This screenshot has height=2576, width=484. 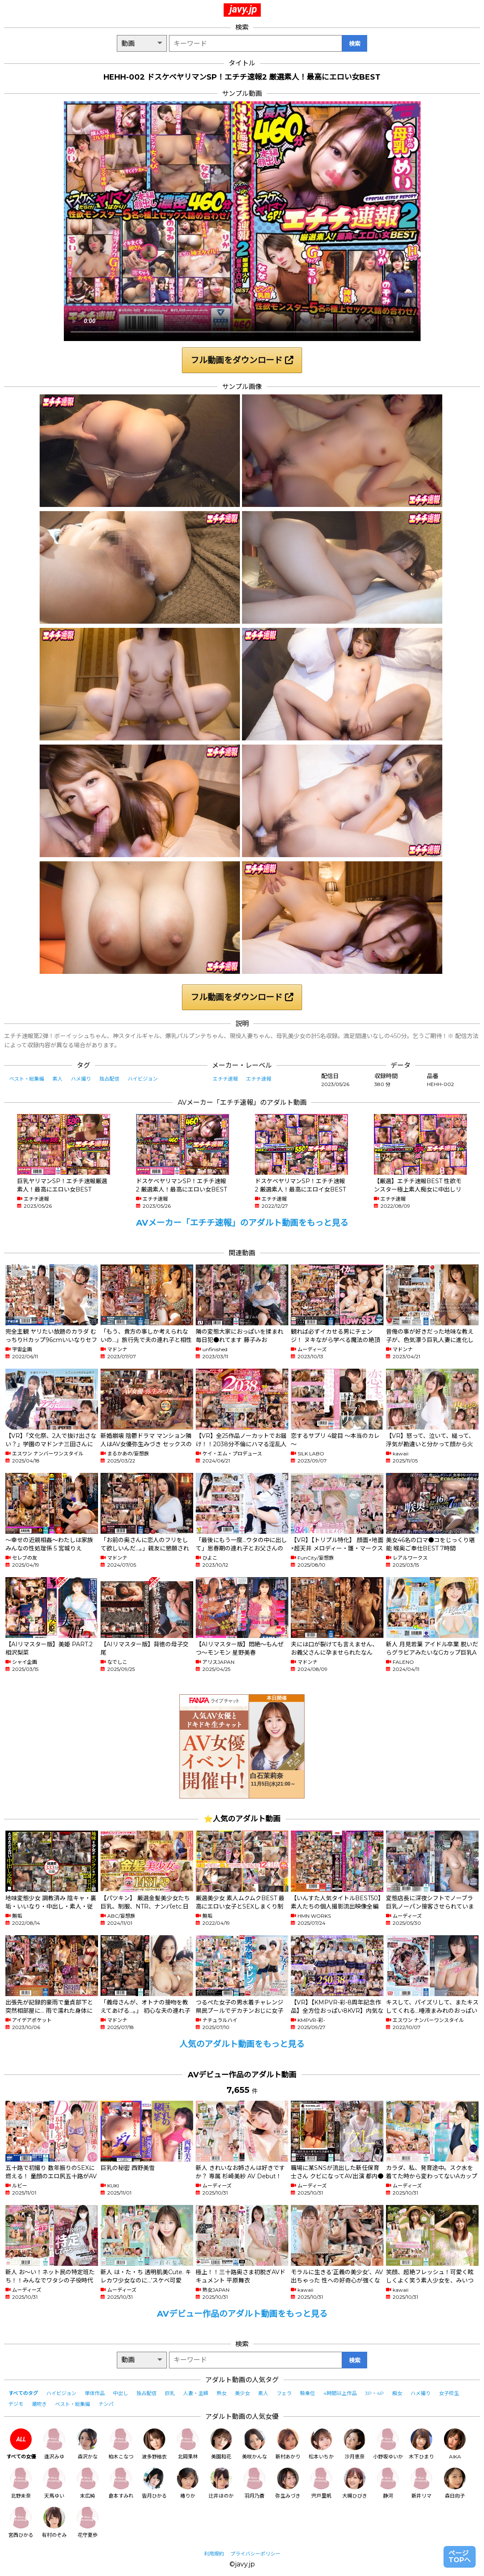 I want to click on 利用規約, so click(x=214, y=2554).